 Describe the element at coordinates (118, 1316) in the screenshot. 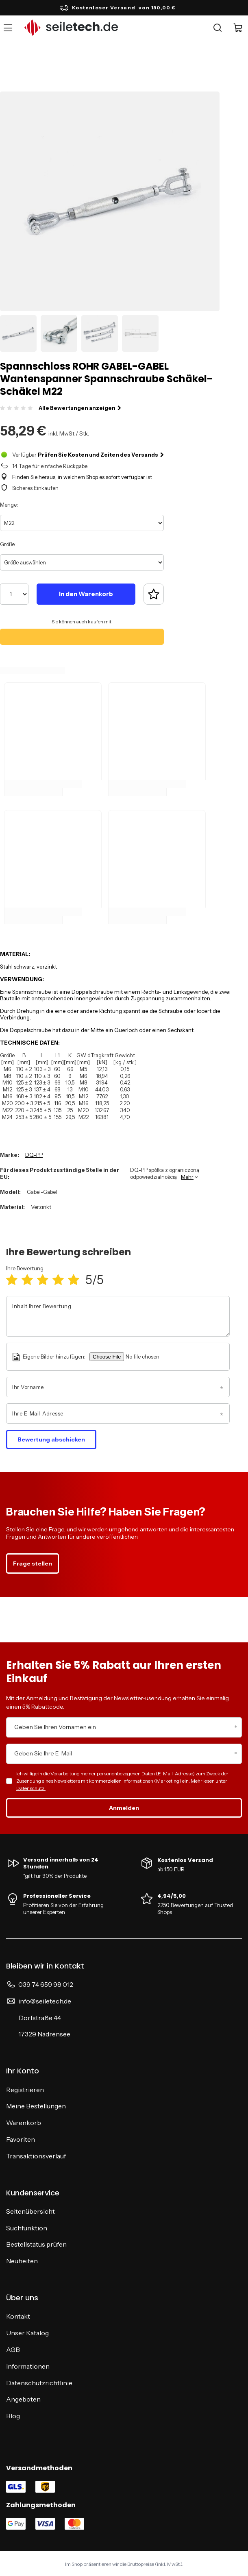

I see `[Inhalt Ihrer Bewertung]` at that location.